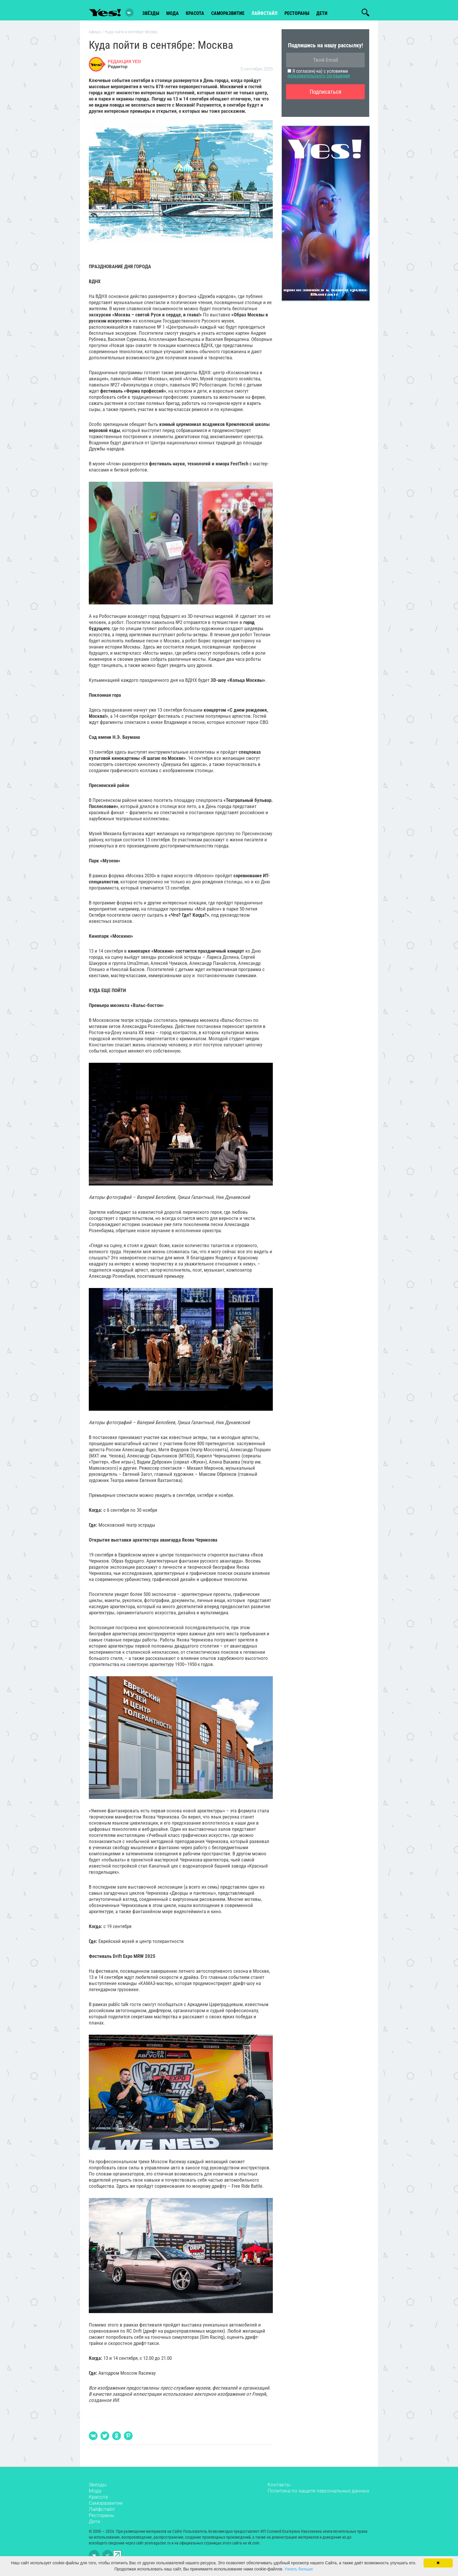  I want to click on красота, so click(195, 12).